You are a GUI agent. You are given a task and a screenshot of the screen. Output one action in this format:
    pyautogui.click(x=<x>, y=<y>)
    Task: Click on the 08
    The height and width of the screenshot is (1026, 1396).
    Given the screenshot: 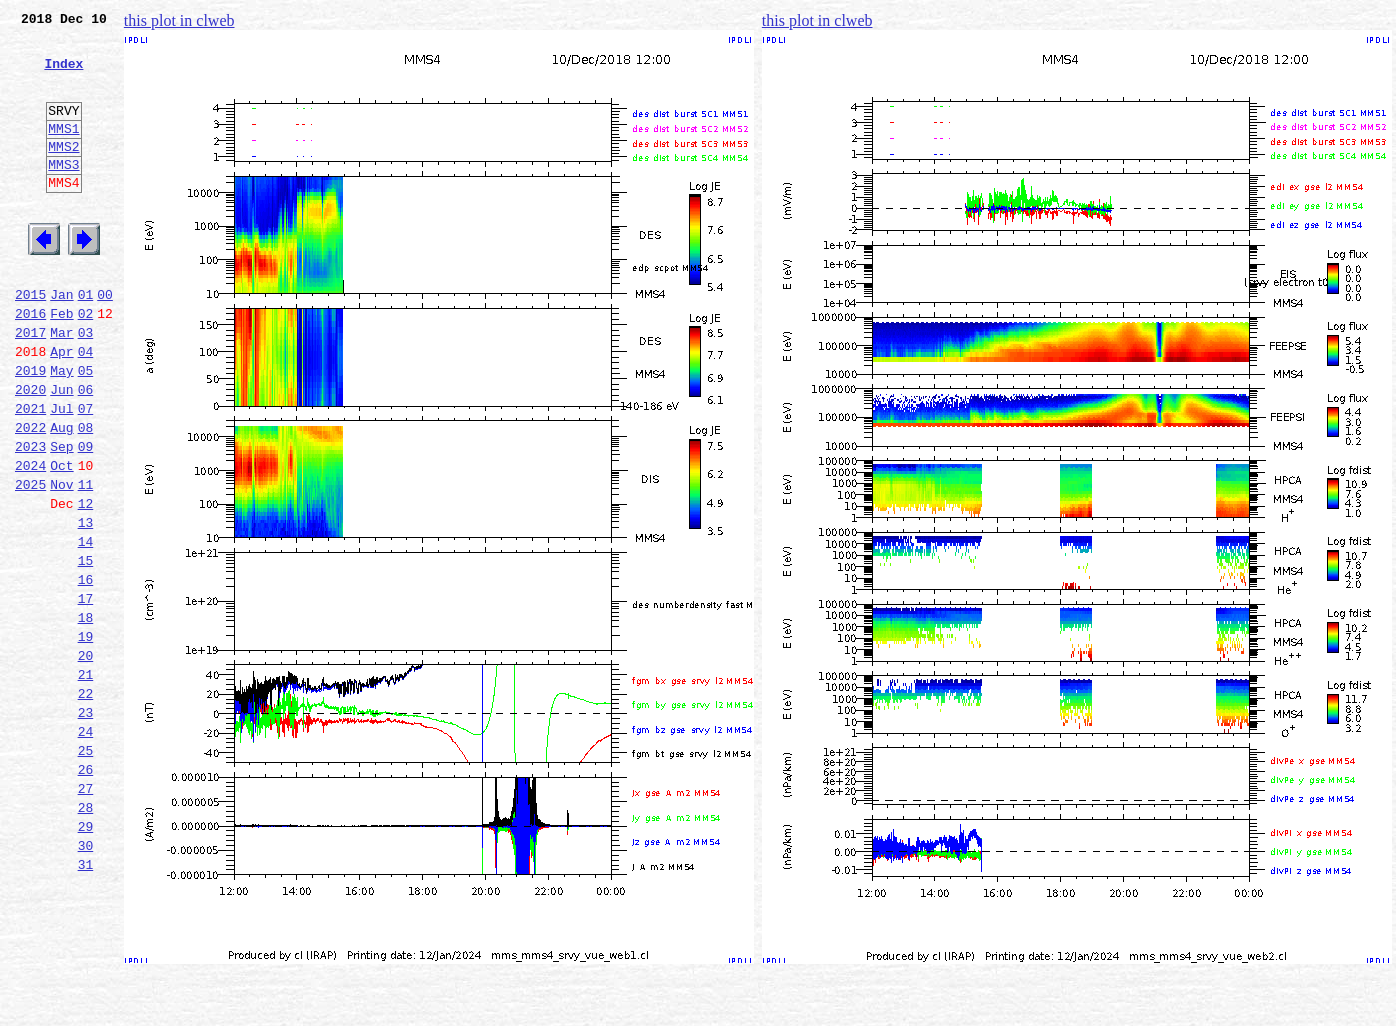 What is the action you would take?
    pyautogui.click(x=86, y=496)
    